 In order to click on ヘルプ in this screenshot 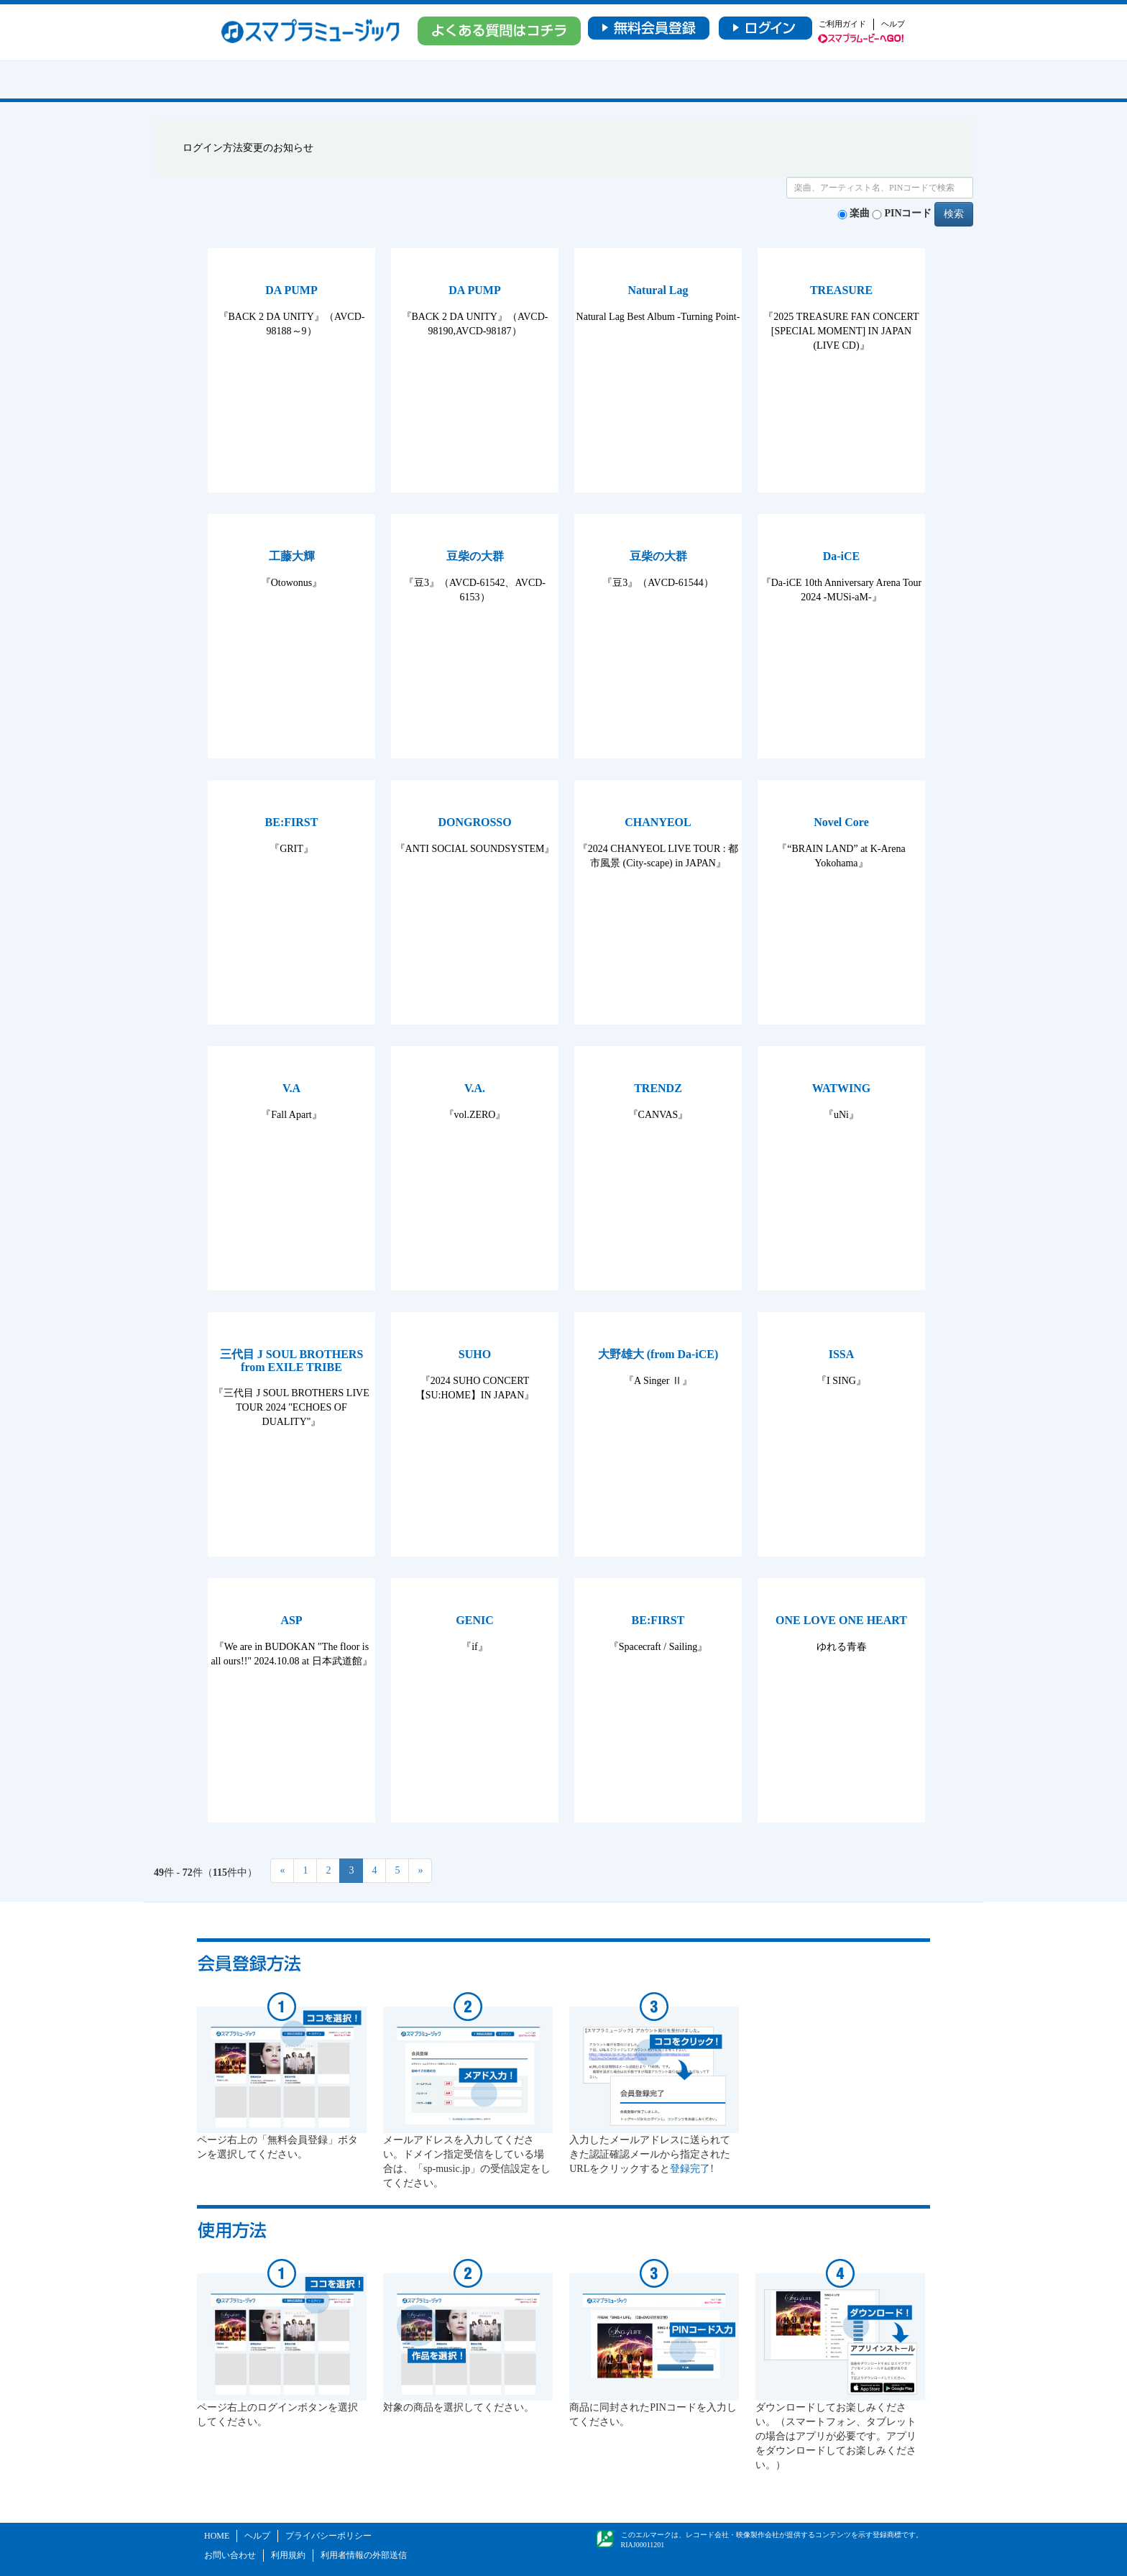, I will do `click(893, 23)`.